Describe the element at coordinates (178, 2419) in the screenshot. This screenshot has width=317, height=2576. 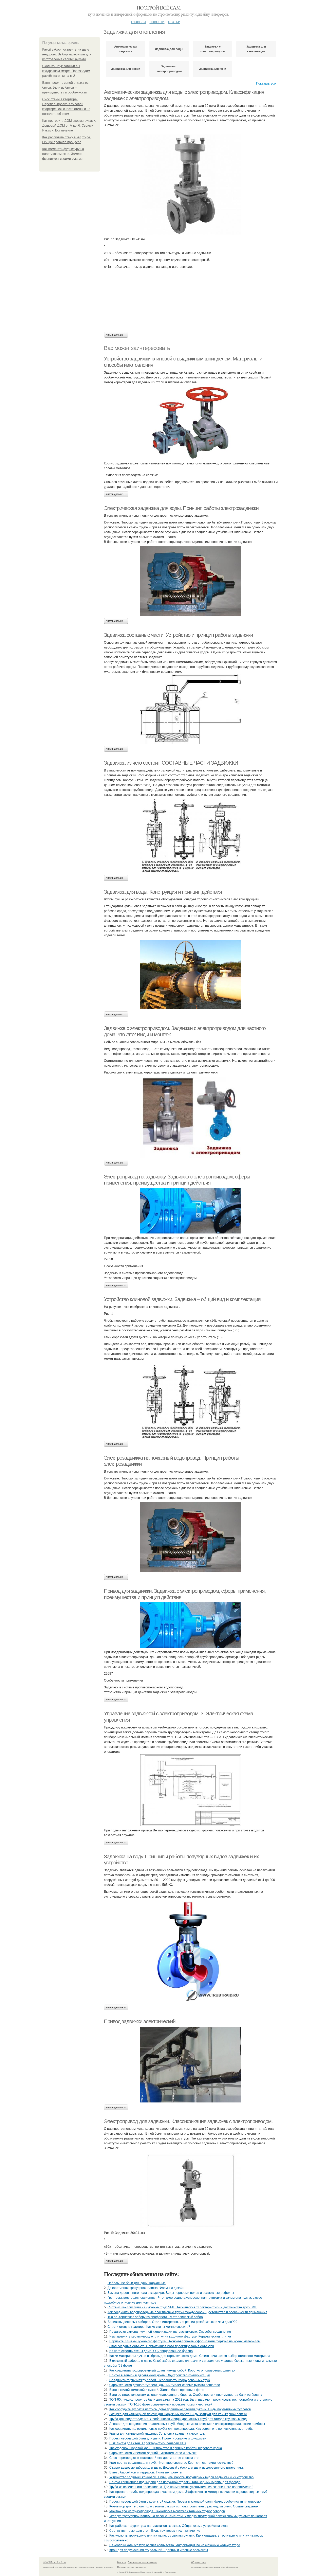
I see `Труба для водоотведения. Особенности и виды дренажных труб для отвода грунтовых вод` at that location.